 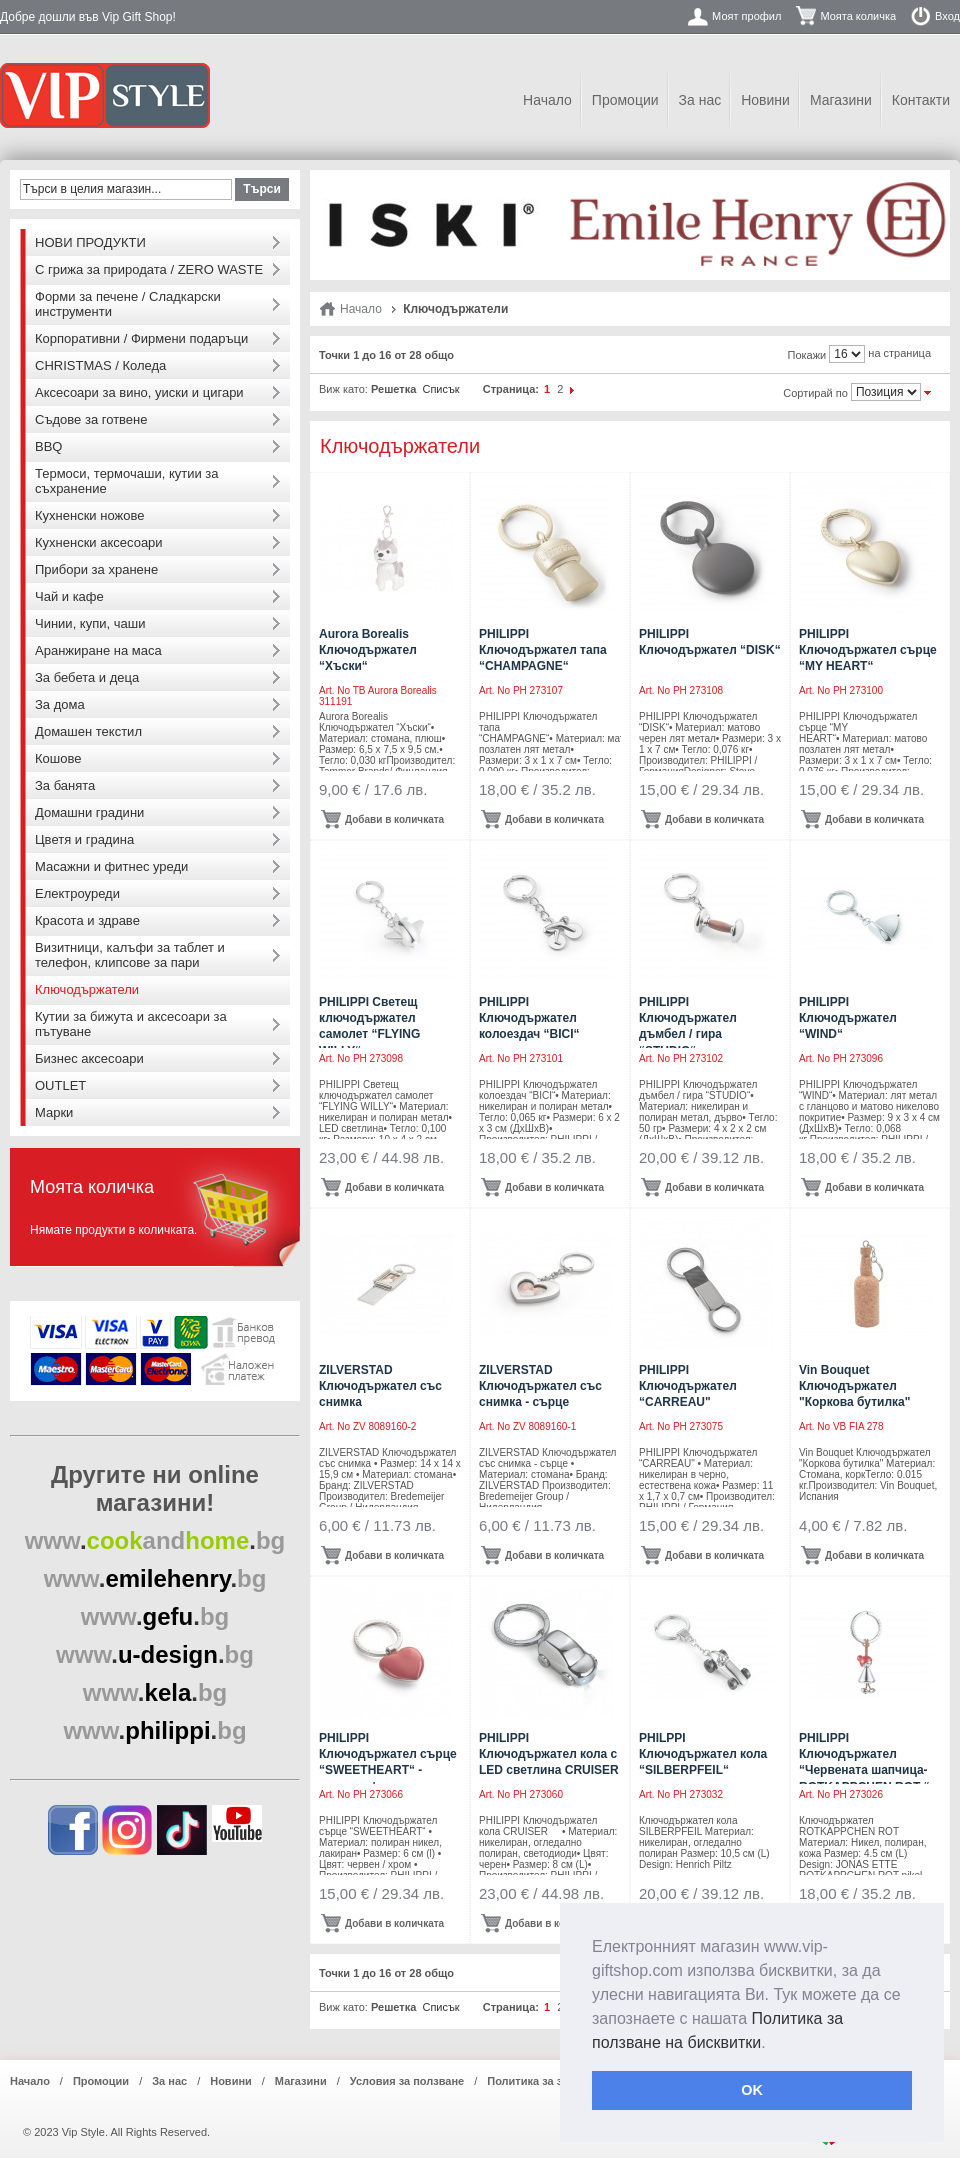 What do you see at coordinates (700, 100) in the screenshot?
I see `За нас` at bounding box center [700, 100].